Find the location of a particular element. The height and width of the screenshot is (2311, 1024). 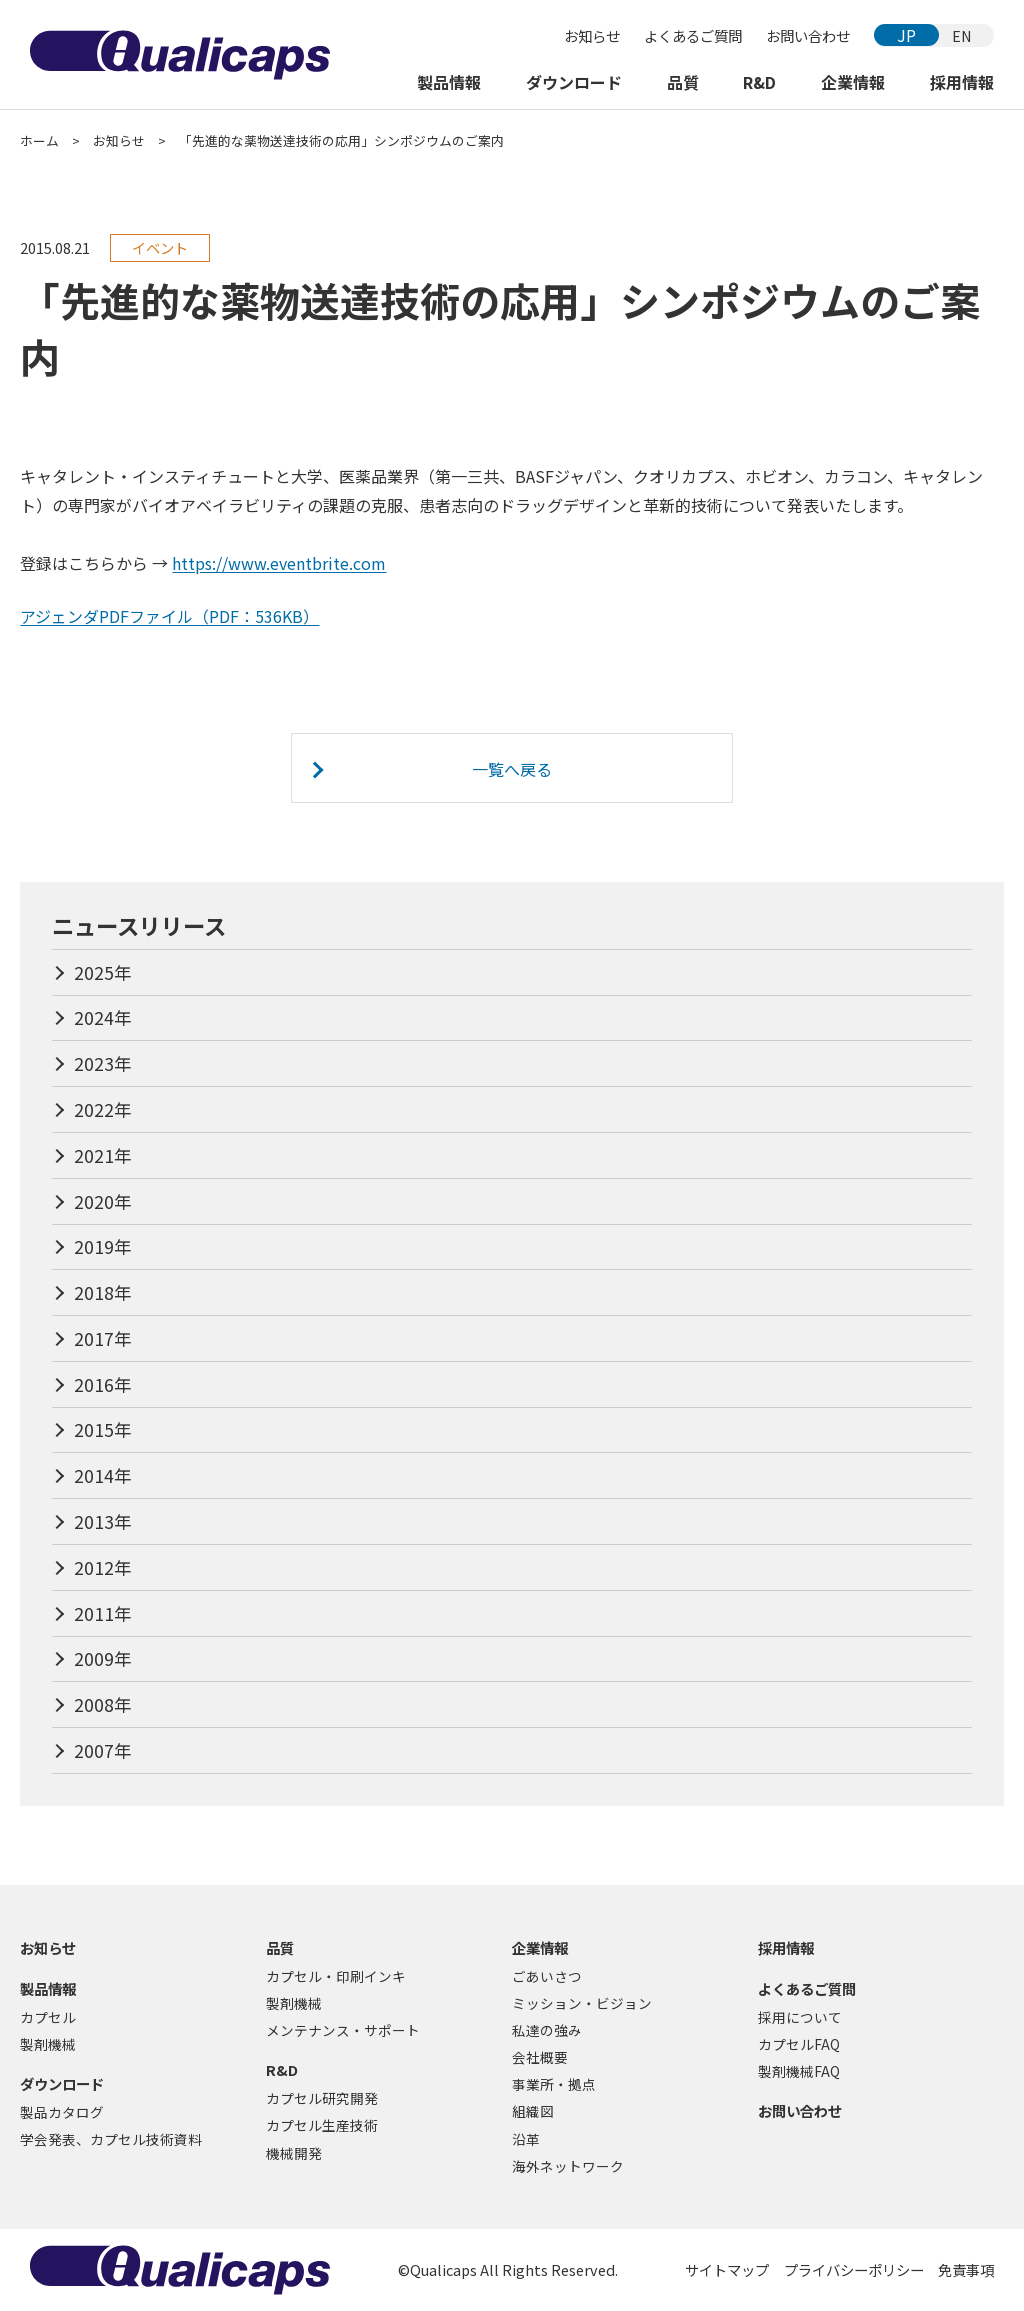

製品カタログ is located at coordinates (62, 2112).